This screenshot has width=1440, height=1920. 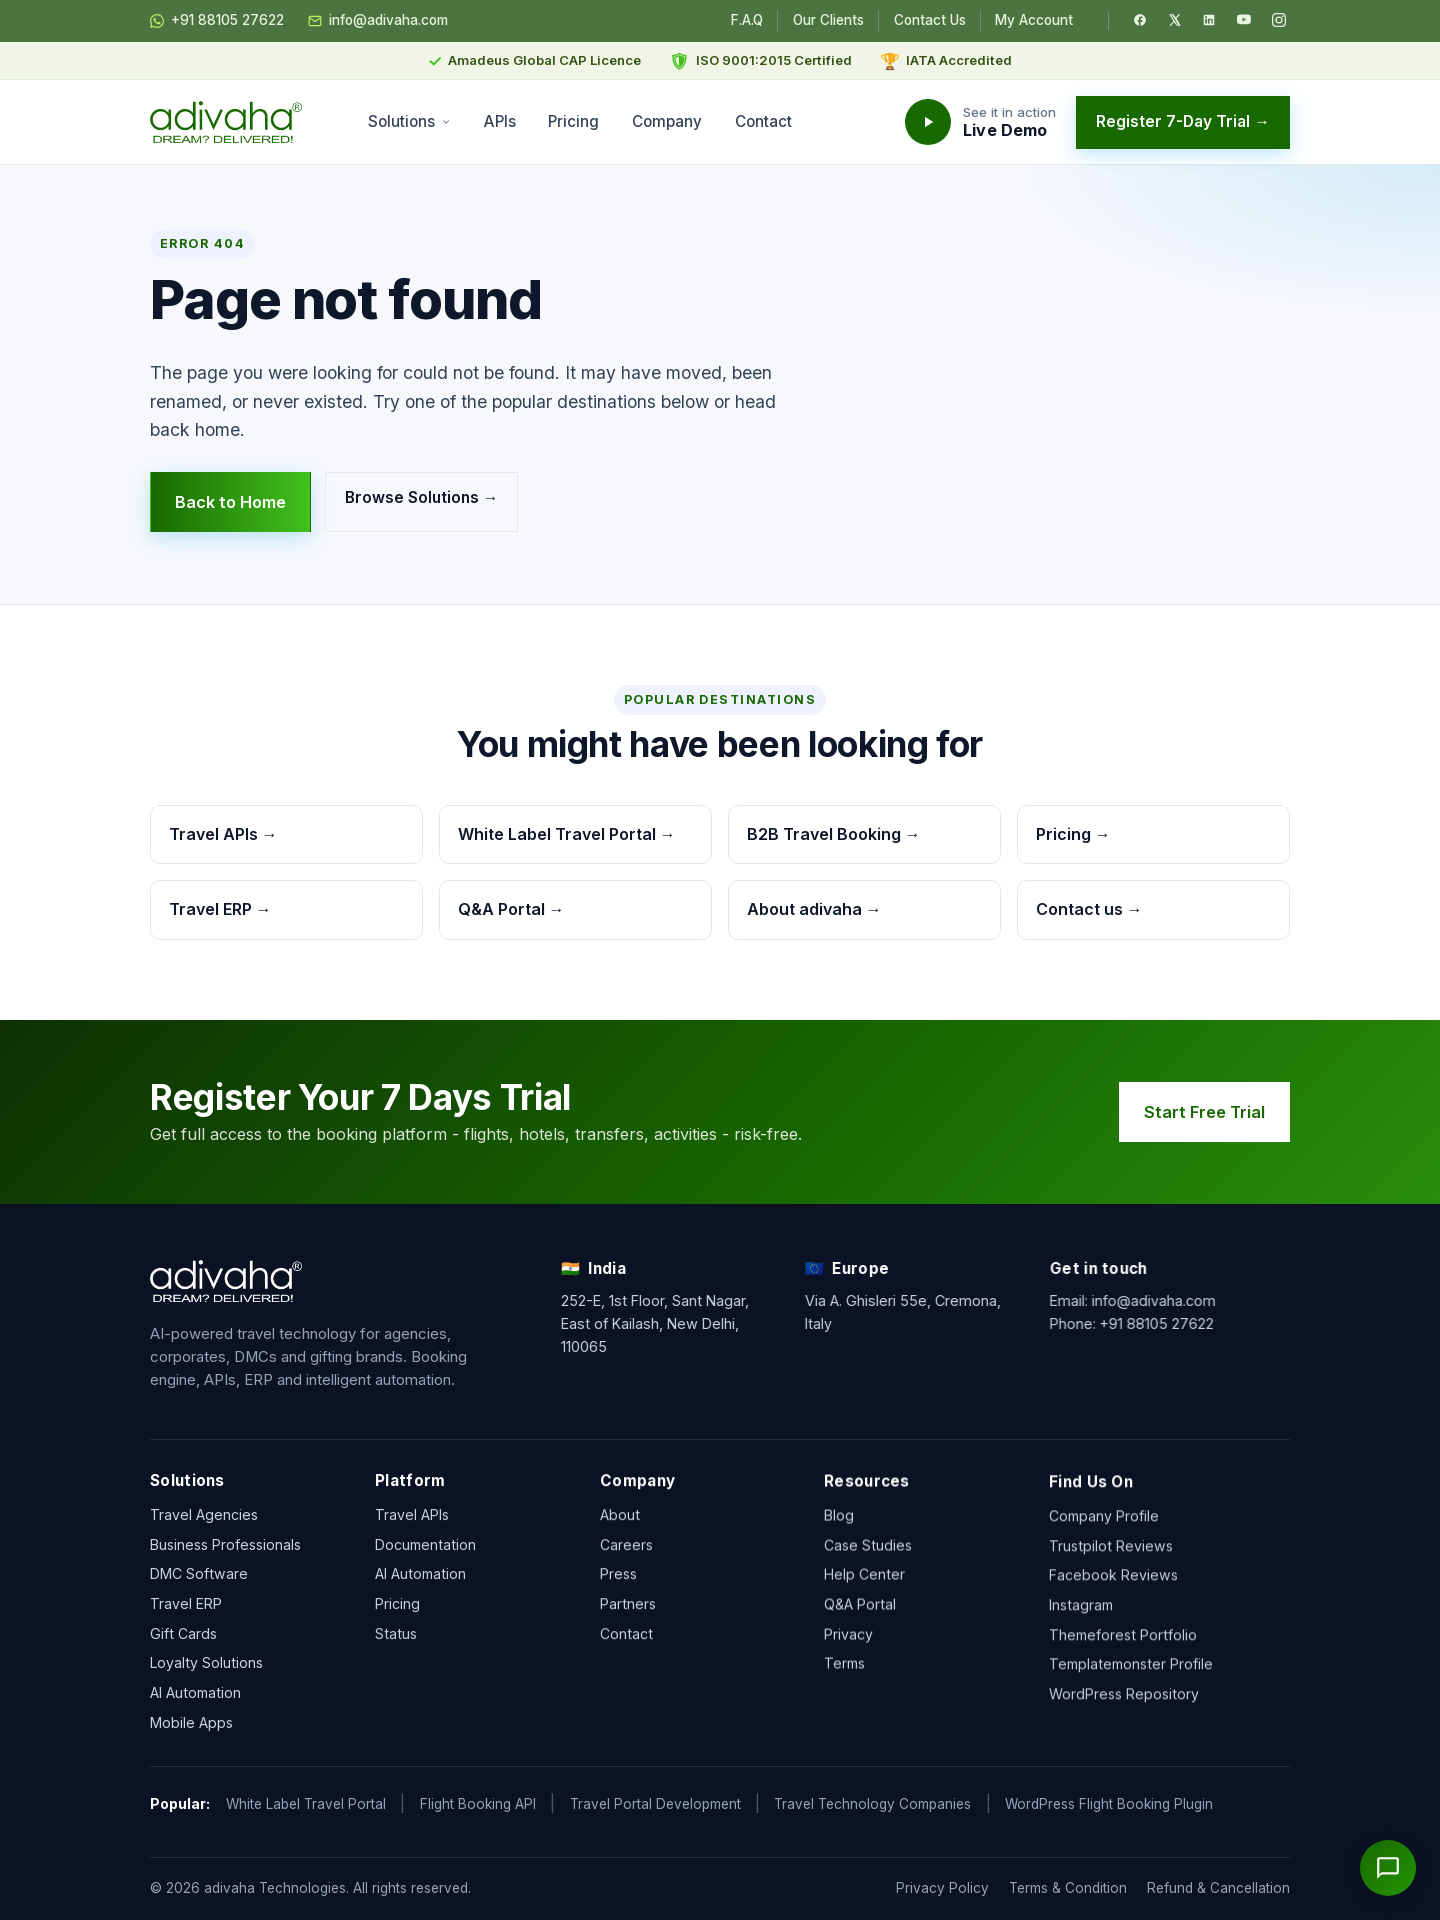 I want to click on +91 88105 27622 [Chat on WhatsApp], so click(x=217, y=21).